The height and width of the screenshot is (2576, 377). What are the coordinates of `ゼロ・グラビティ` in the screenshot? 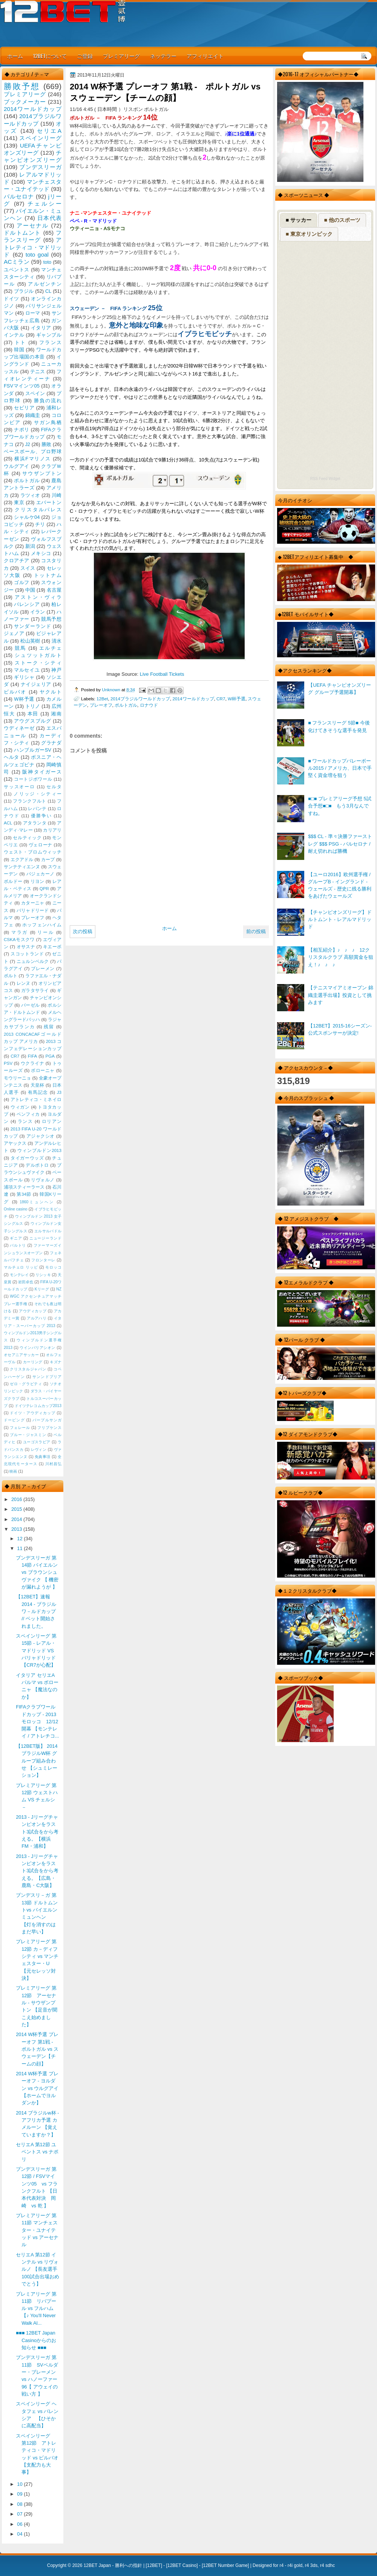 It's located at (26, 1384).